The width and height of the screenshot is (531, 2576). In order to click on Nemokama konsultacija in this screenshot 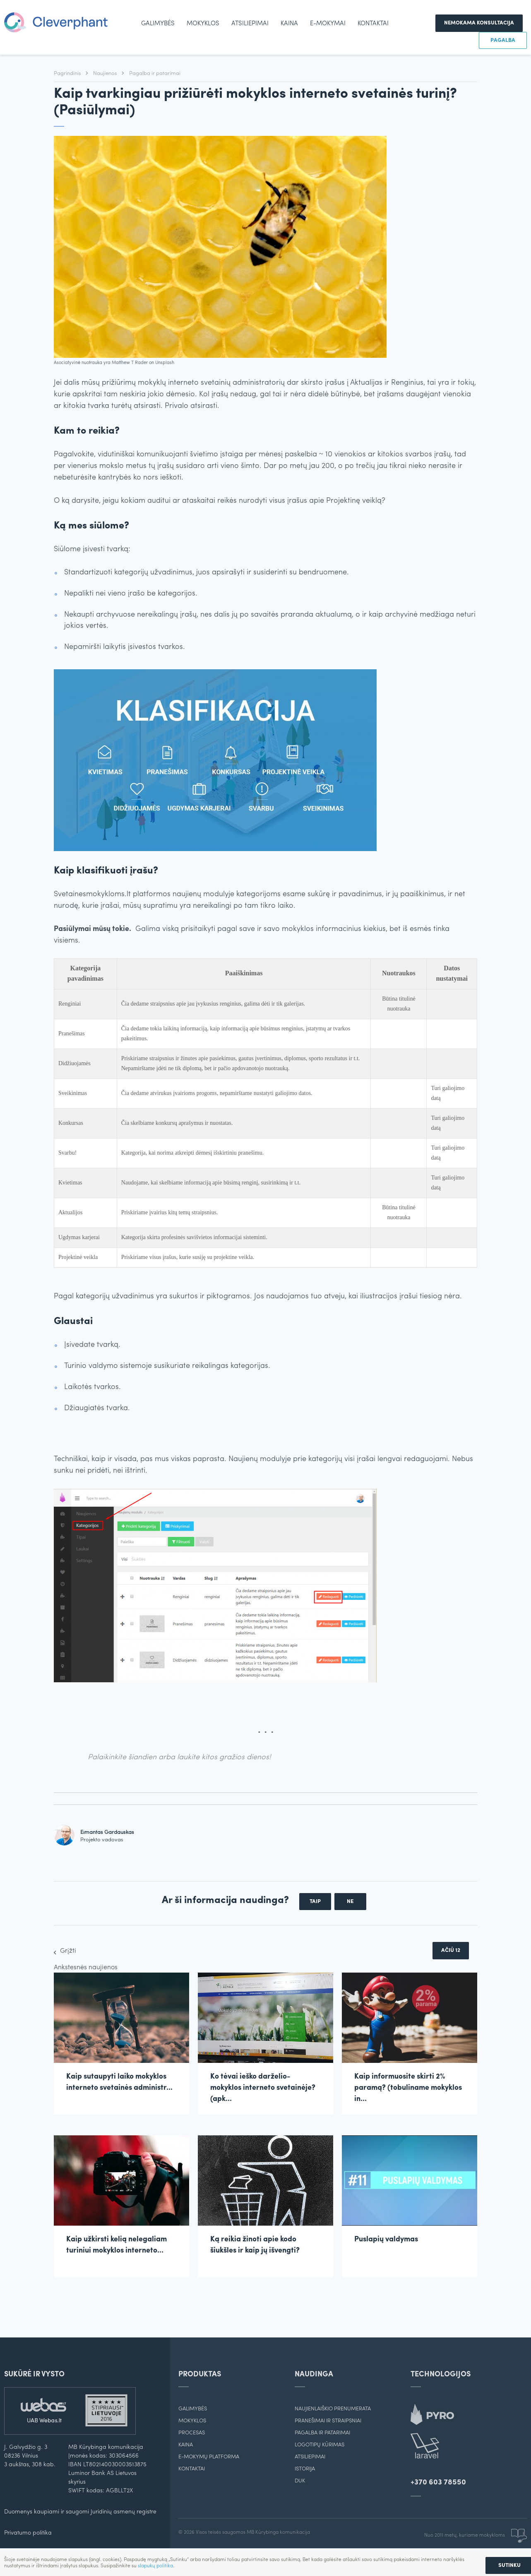, I will do `click(479, 23)`.